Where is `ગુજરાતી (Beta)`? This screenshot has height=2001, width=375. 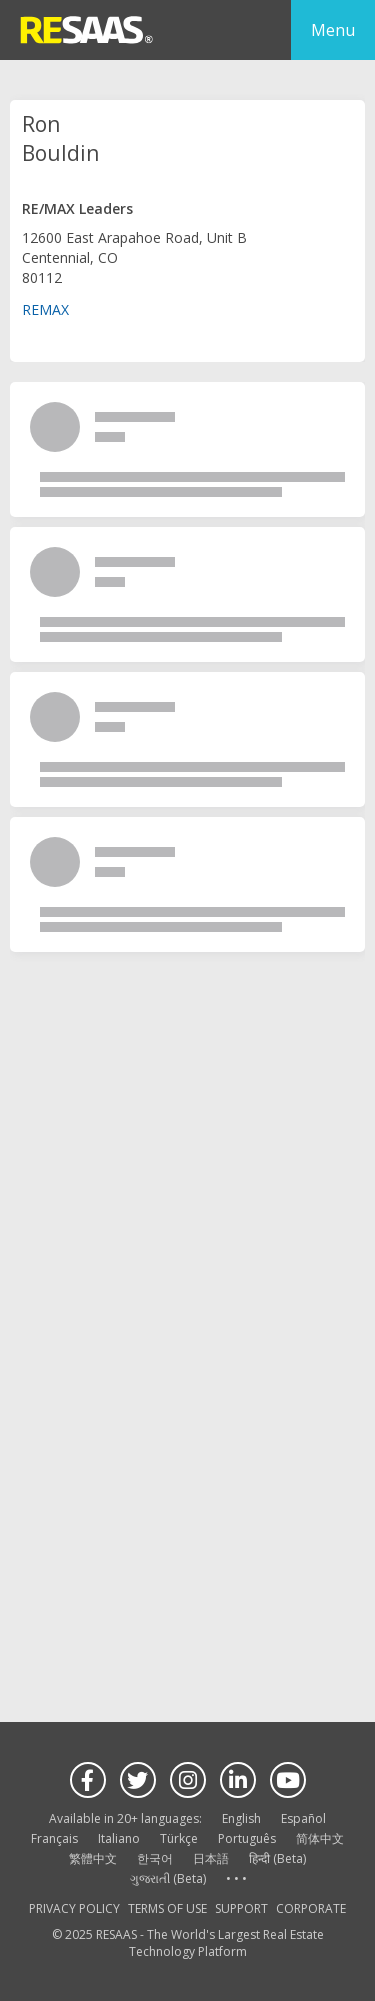
ગુજરાતી (Beta) is located at coordinates (168, 1878).